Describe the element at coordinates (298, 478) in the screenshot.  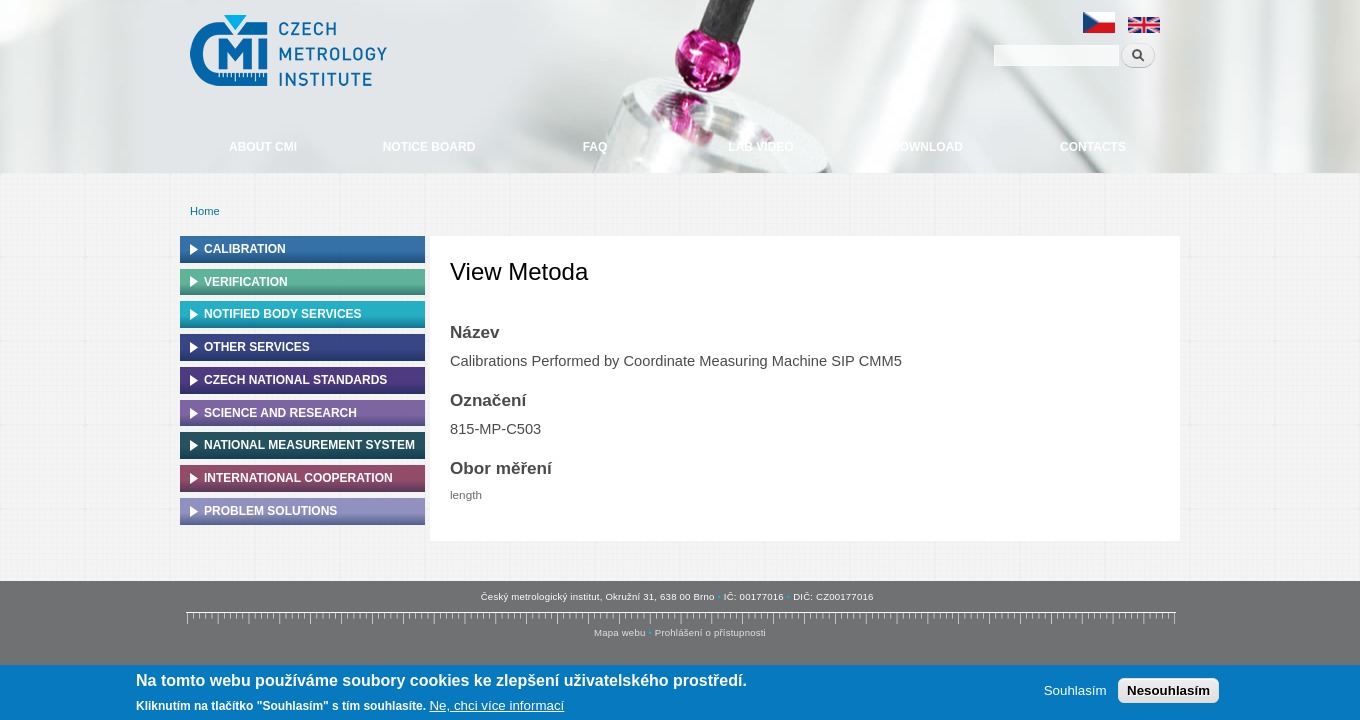
I see `International cooperation` at that location.